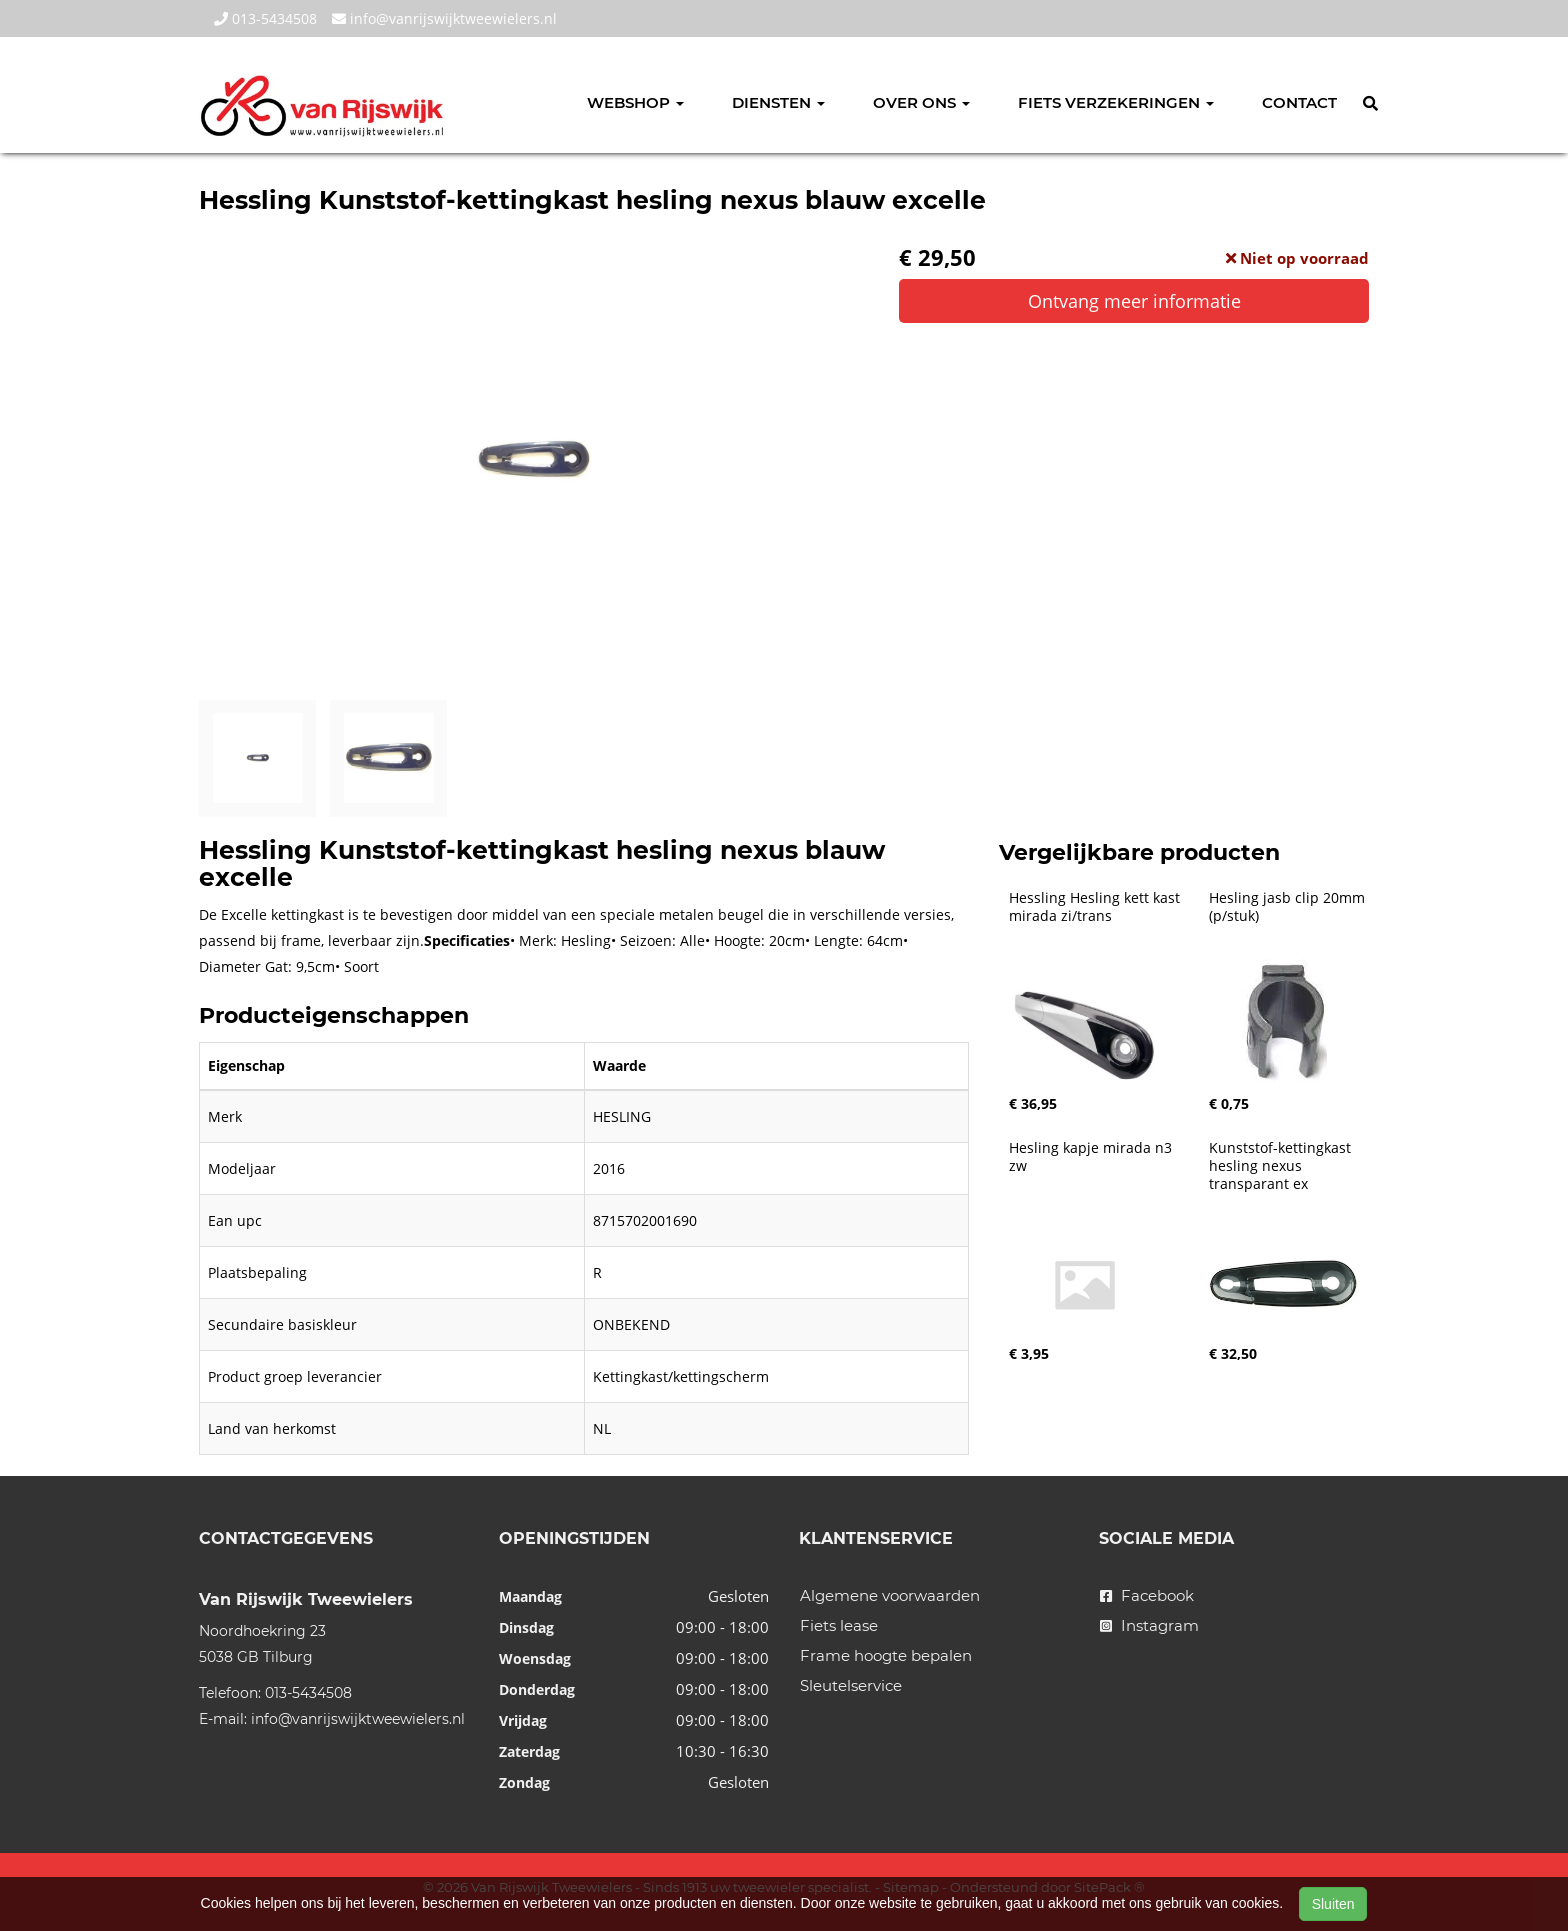 The image size is (1568, 1931). I want to click on Diensten [button], so click(778, 102).